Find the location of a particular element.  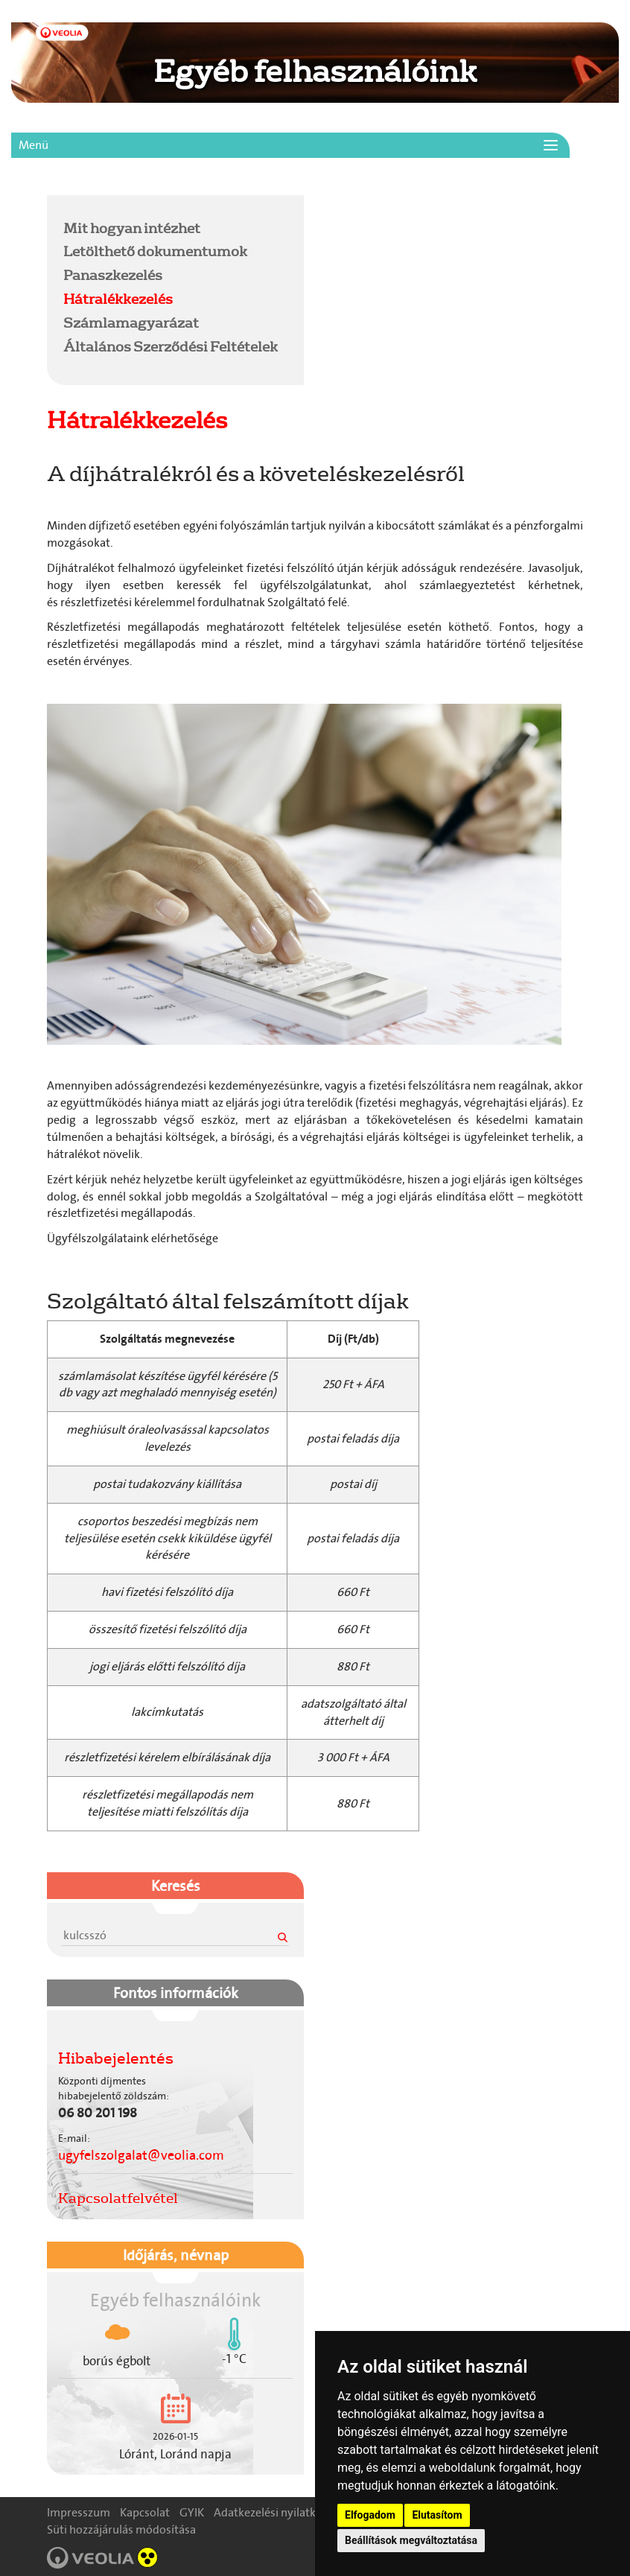

GYIK is located at coordinates (191, 2512).